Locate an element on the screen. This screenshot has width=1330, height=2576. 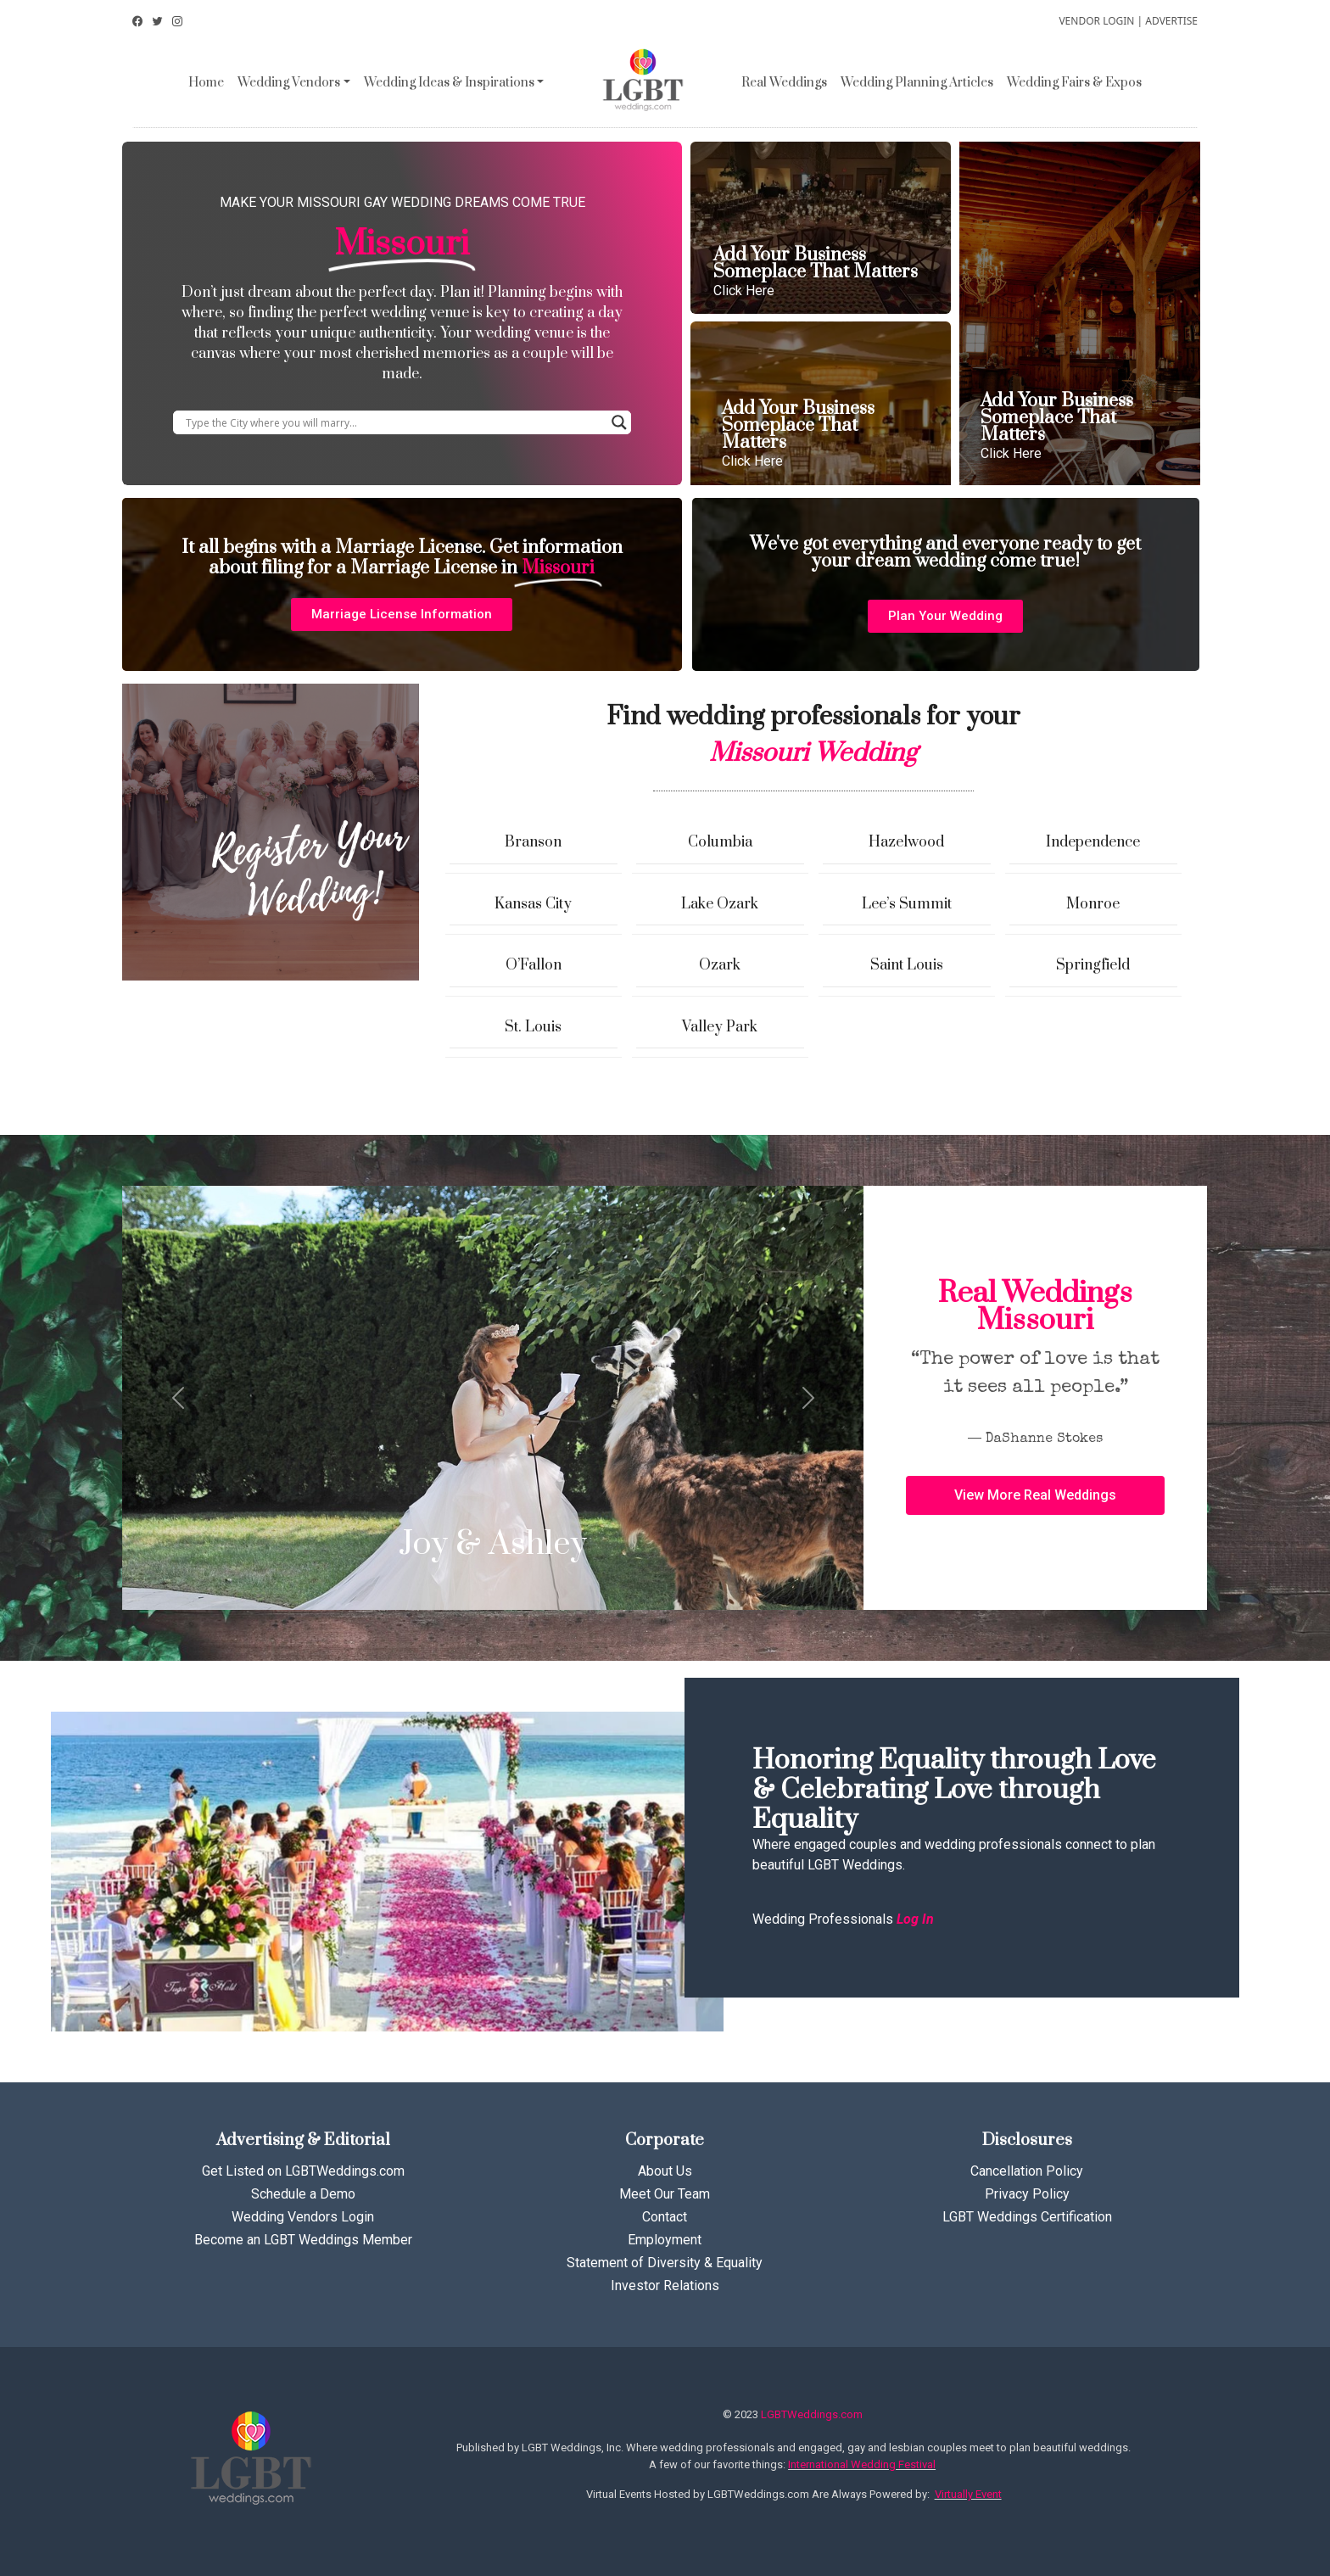
Columbia is located at coordinates (720, 842).